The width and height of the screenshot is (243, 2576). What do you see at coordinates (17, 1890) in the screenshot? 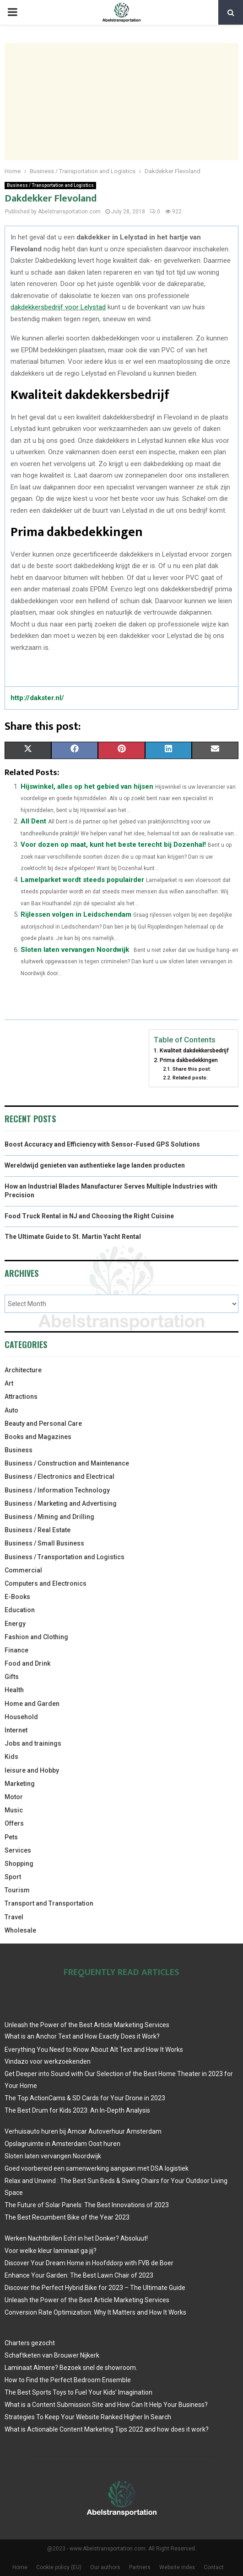
I see `Tourism` at bounding box center [17, 1890].